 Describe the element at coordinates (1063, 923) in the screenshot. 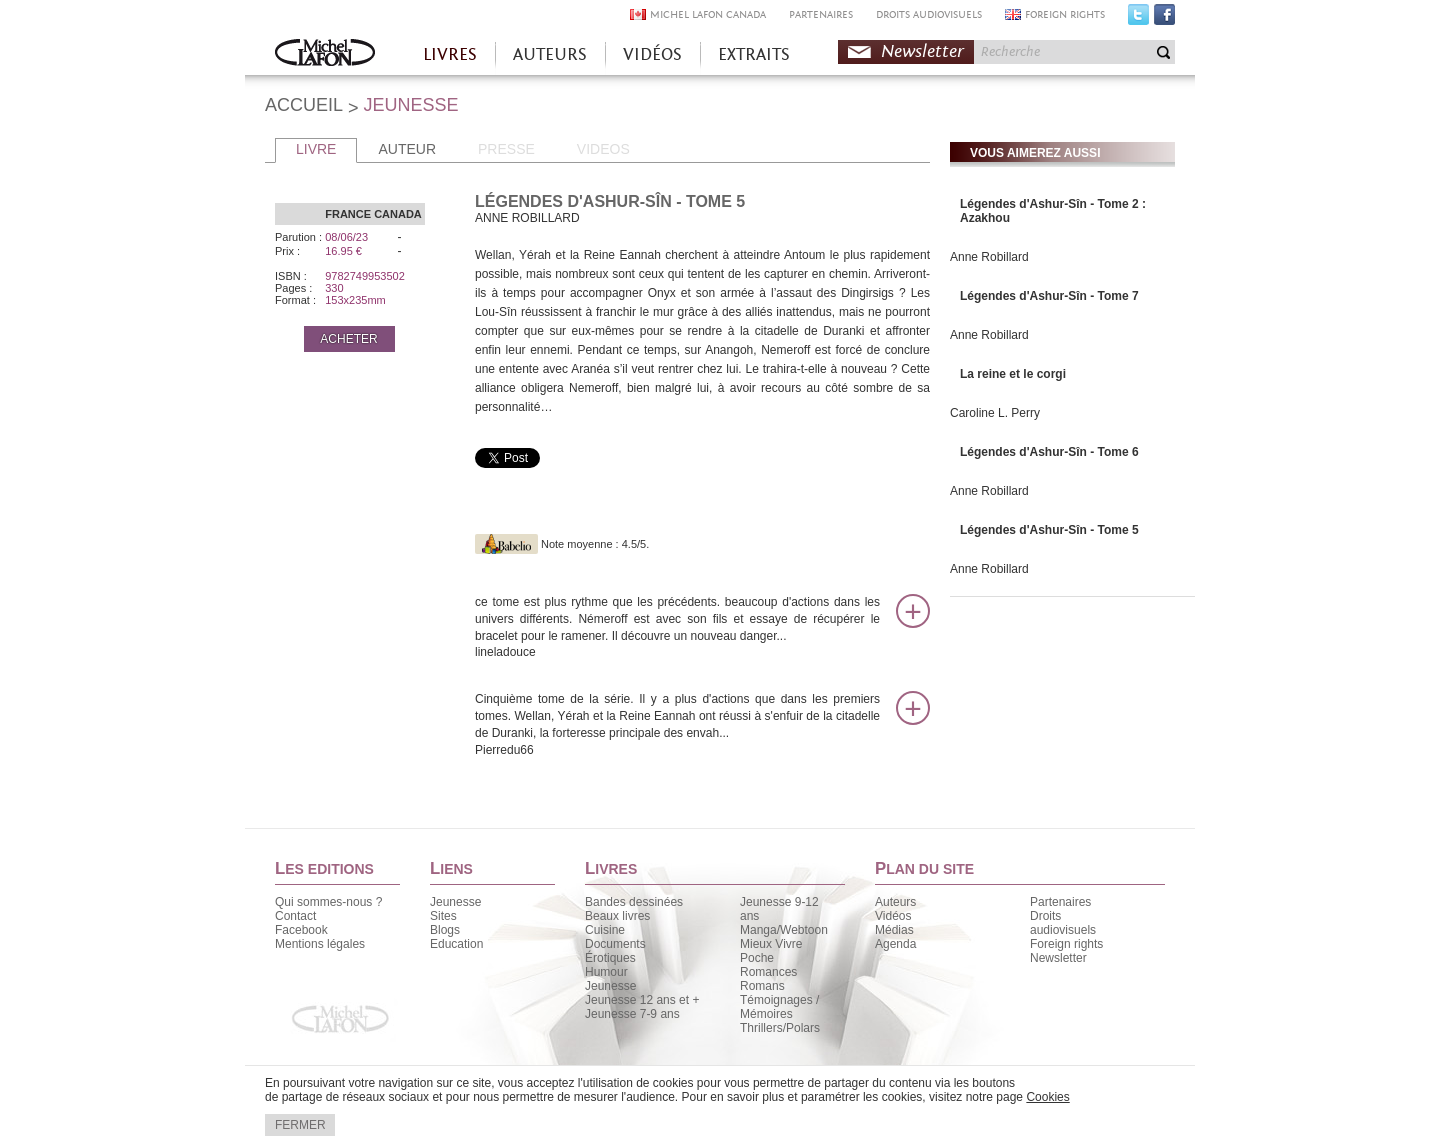

I see `Droits audiovisuels` at that location.